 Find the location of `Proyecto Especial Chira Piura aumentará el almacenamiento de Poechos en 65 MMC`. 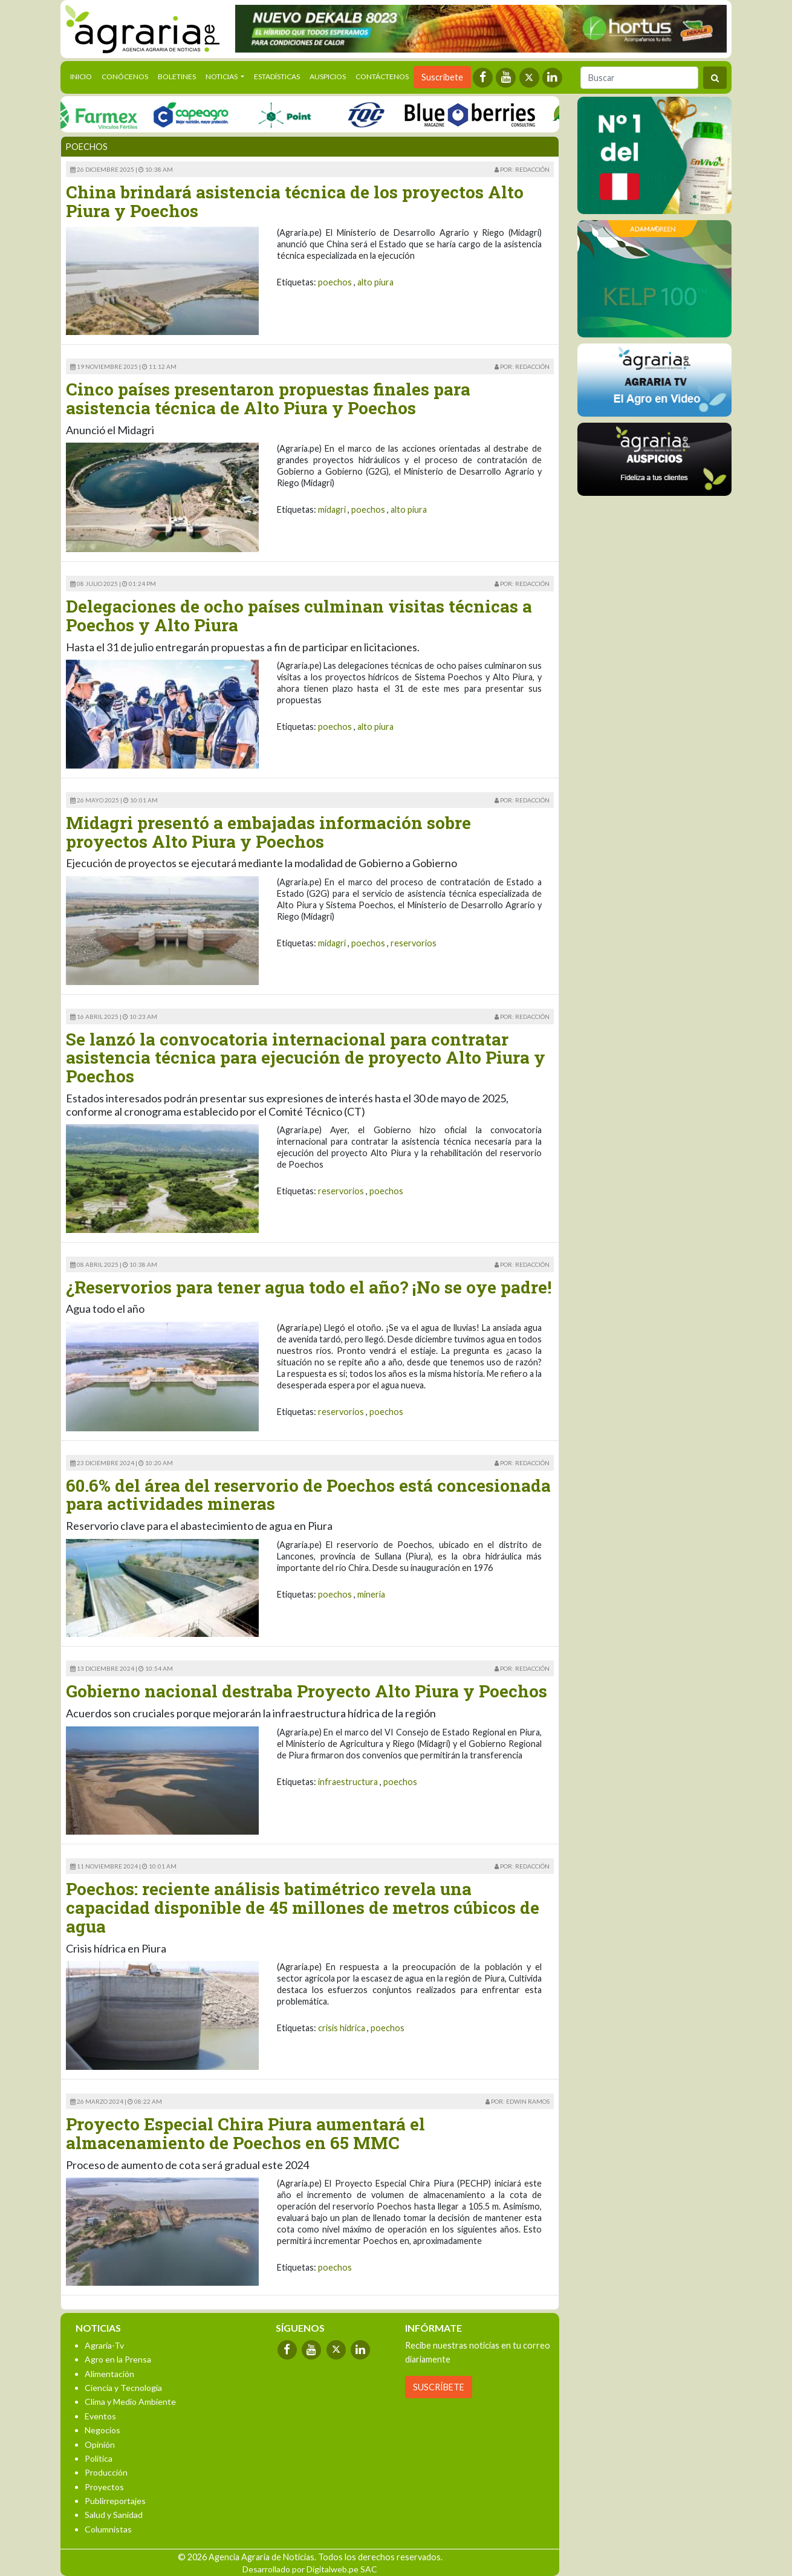

Proyecto Especial Chira Piura aumentará el almacenamiento de Poechos en 65 MMC is located at coordinates (245, 2133).